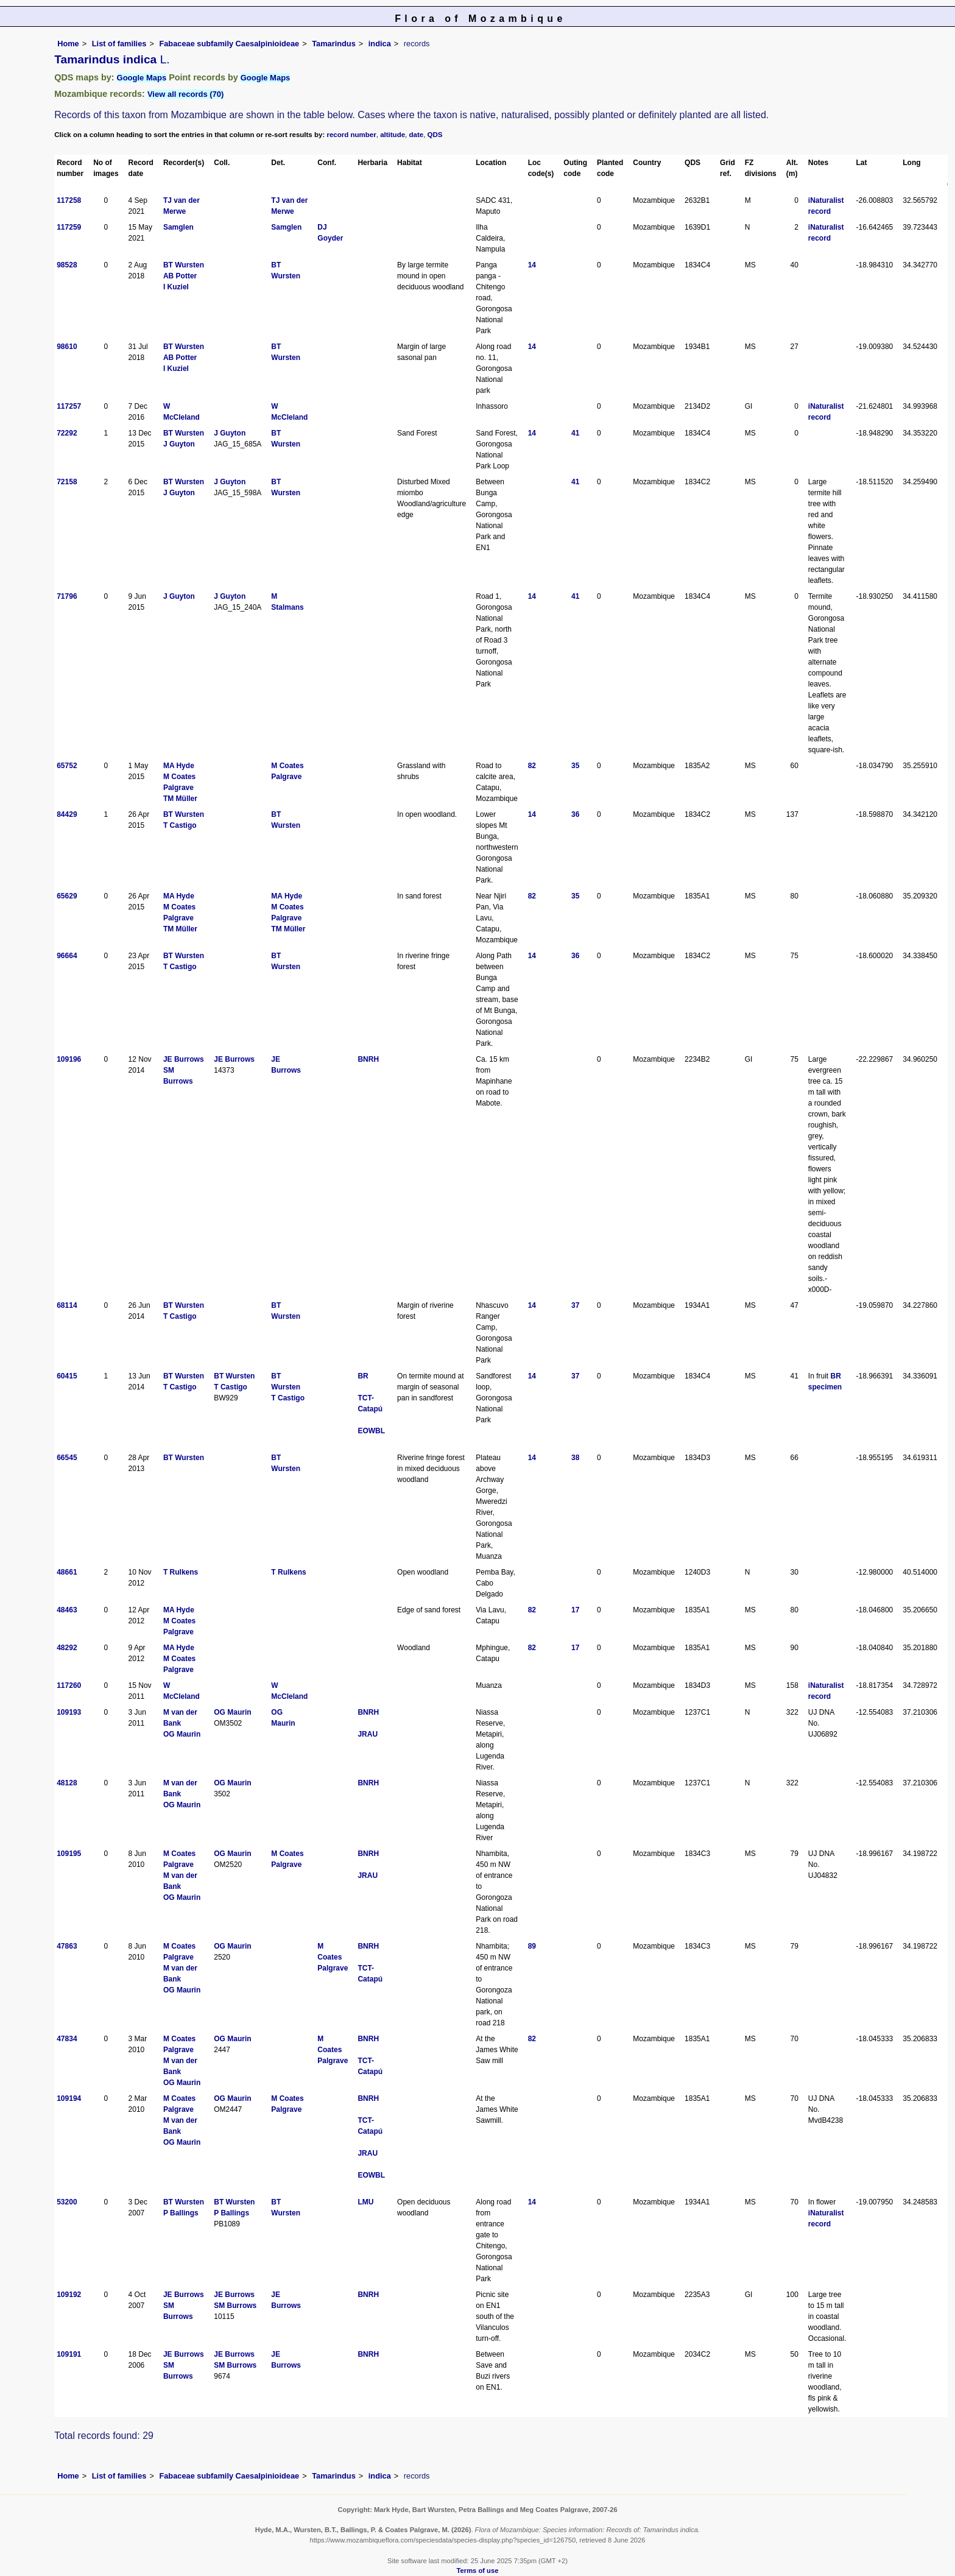  Describe the element at coordinates (575, 433) in the screenshot. I see `41` at that location.